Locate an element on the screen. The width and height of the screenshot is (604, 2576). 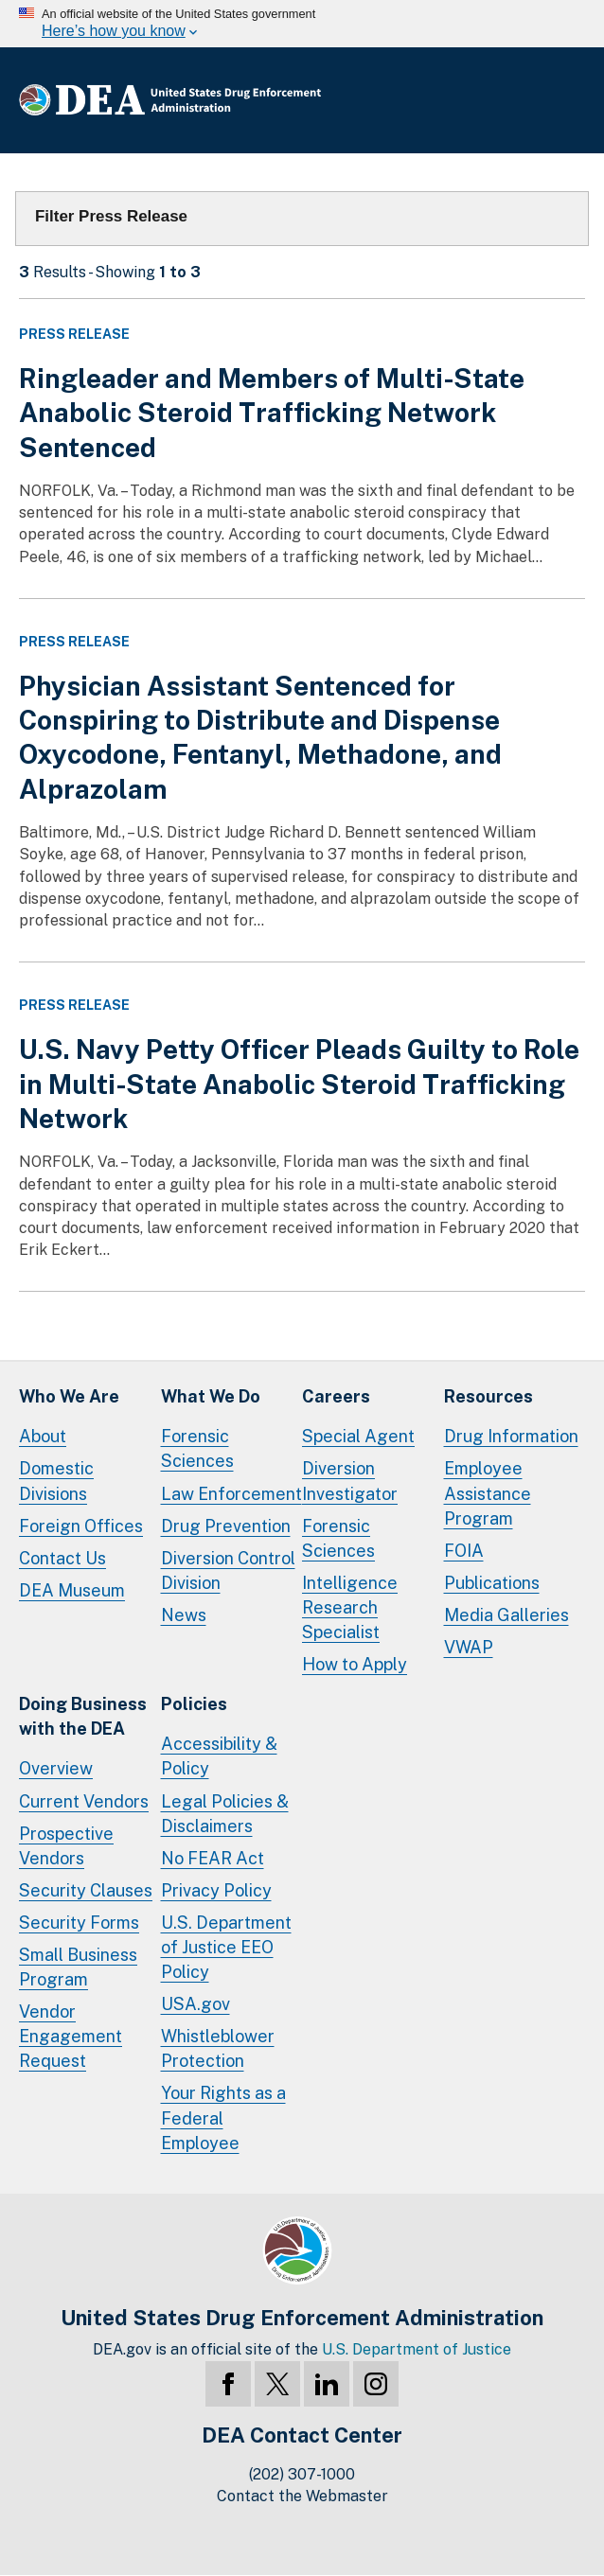
Law Enforcement is located at coordinates (231, 1494).